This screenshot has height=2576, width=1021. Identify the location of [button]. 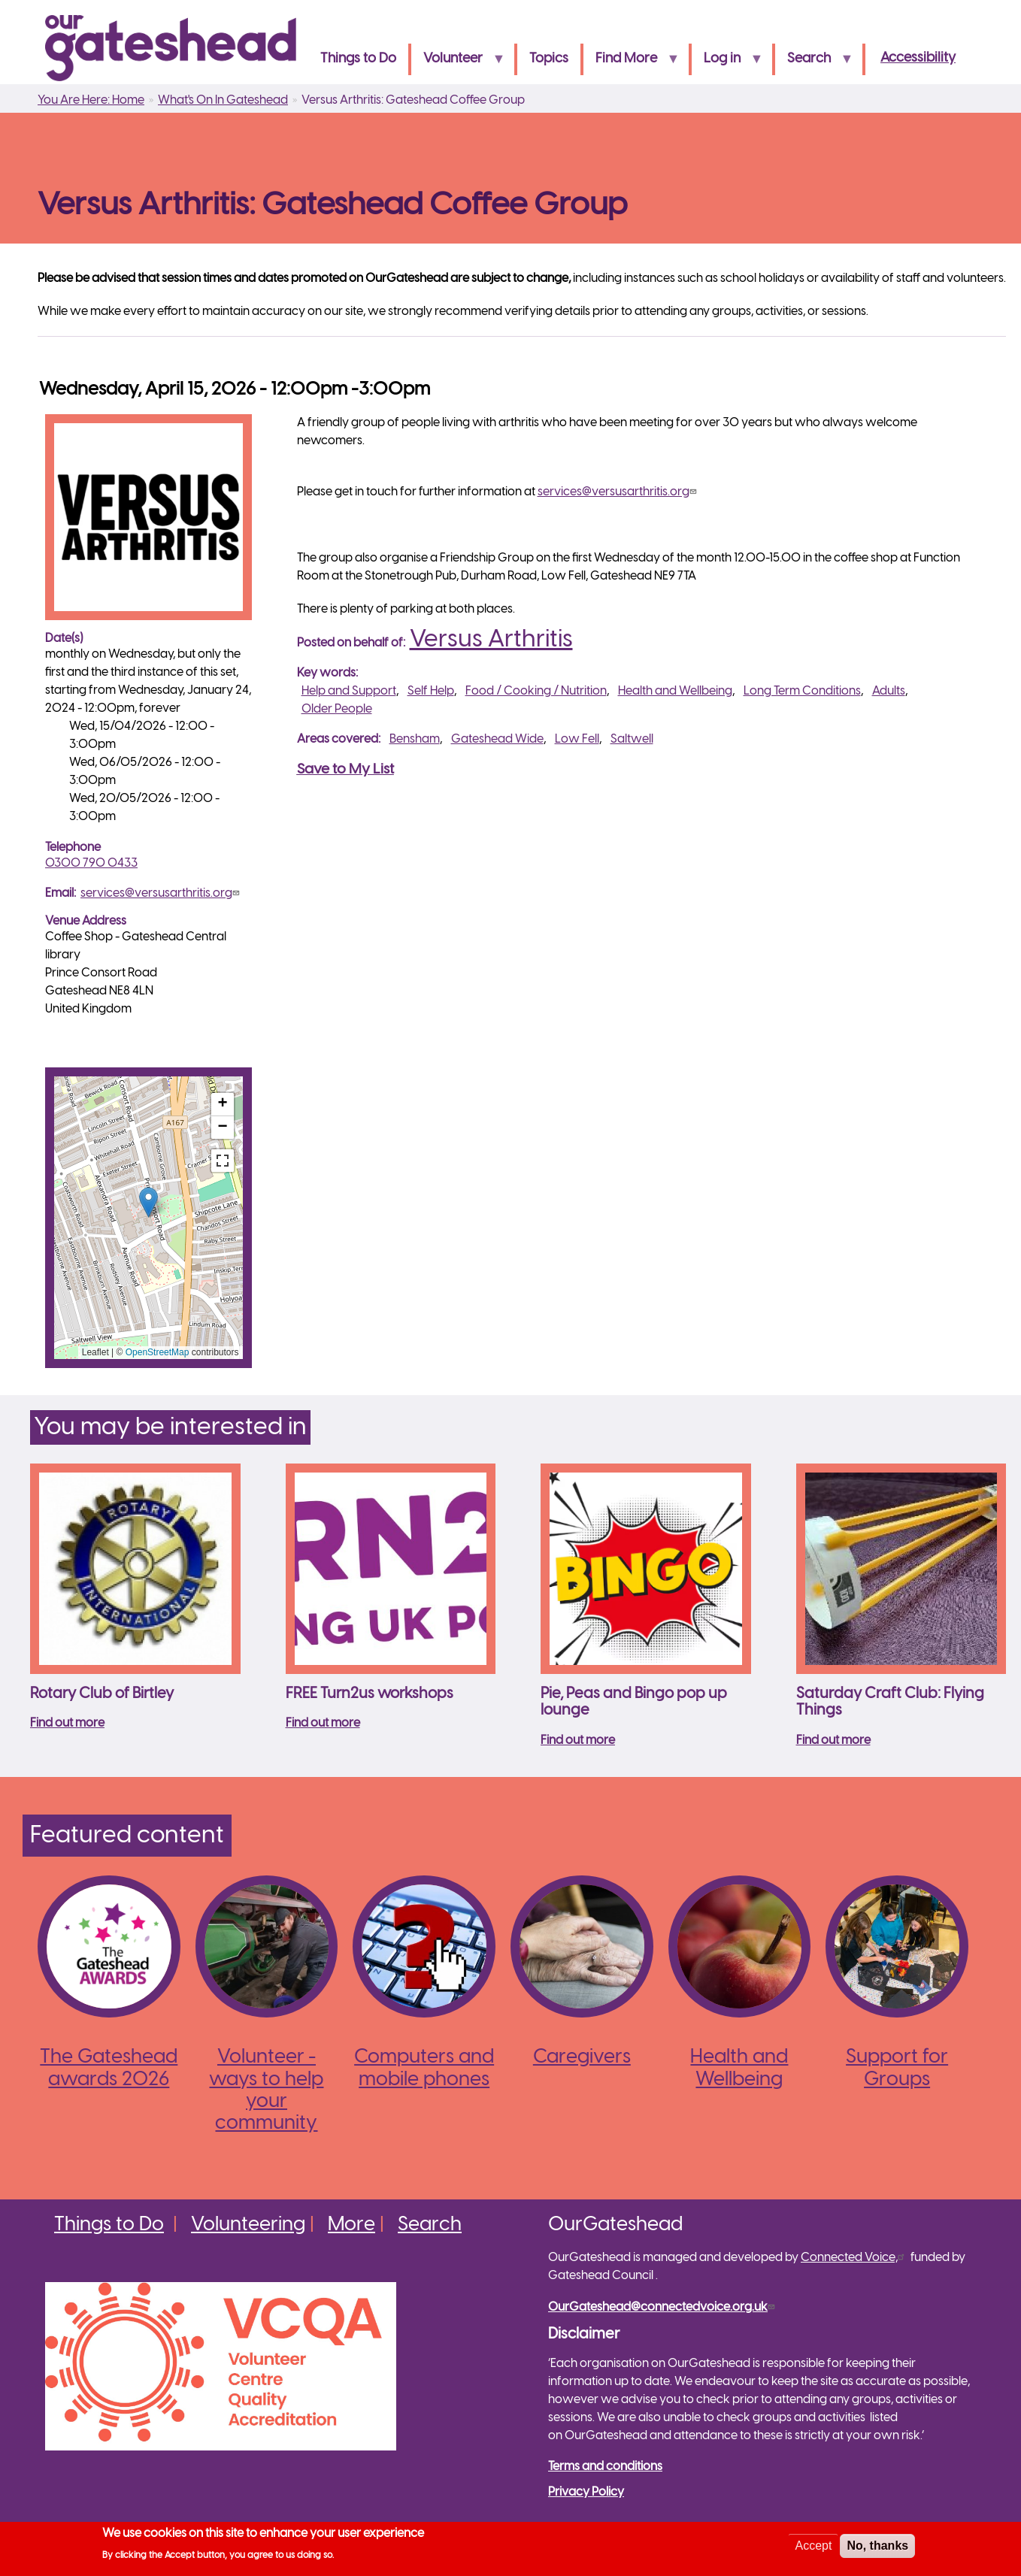
(148, 1202).